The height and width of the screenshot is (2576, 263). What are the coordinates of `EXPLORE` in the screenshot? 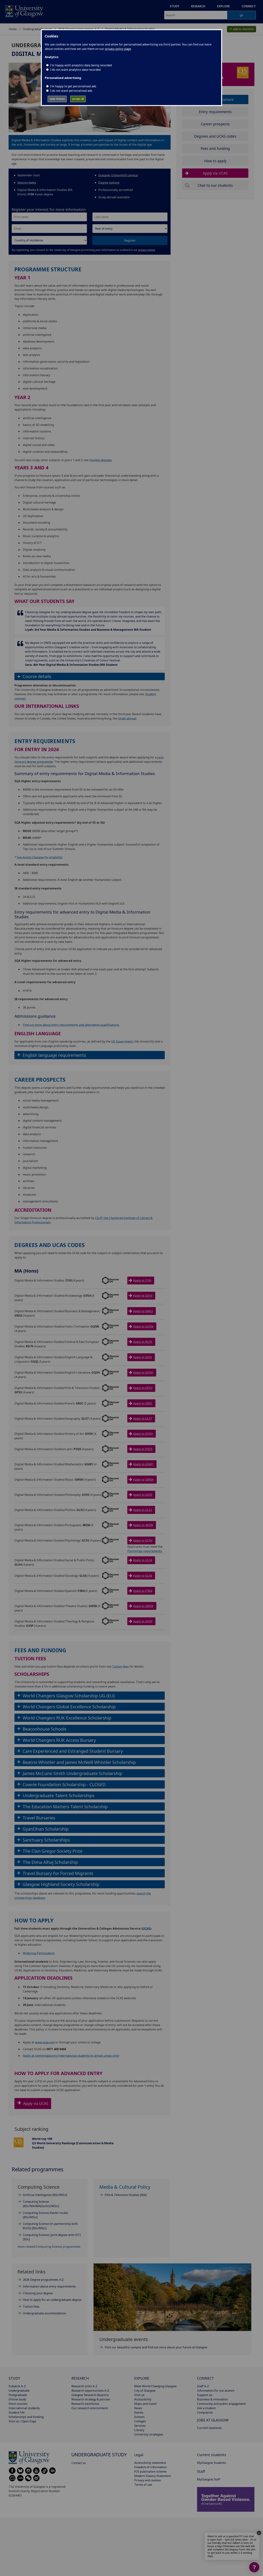 It's located at (141, 2378).